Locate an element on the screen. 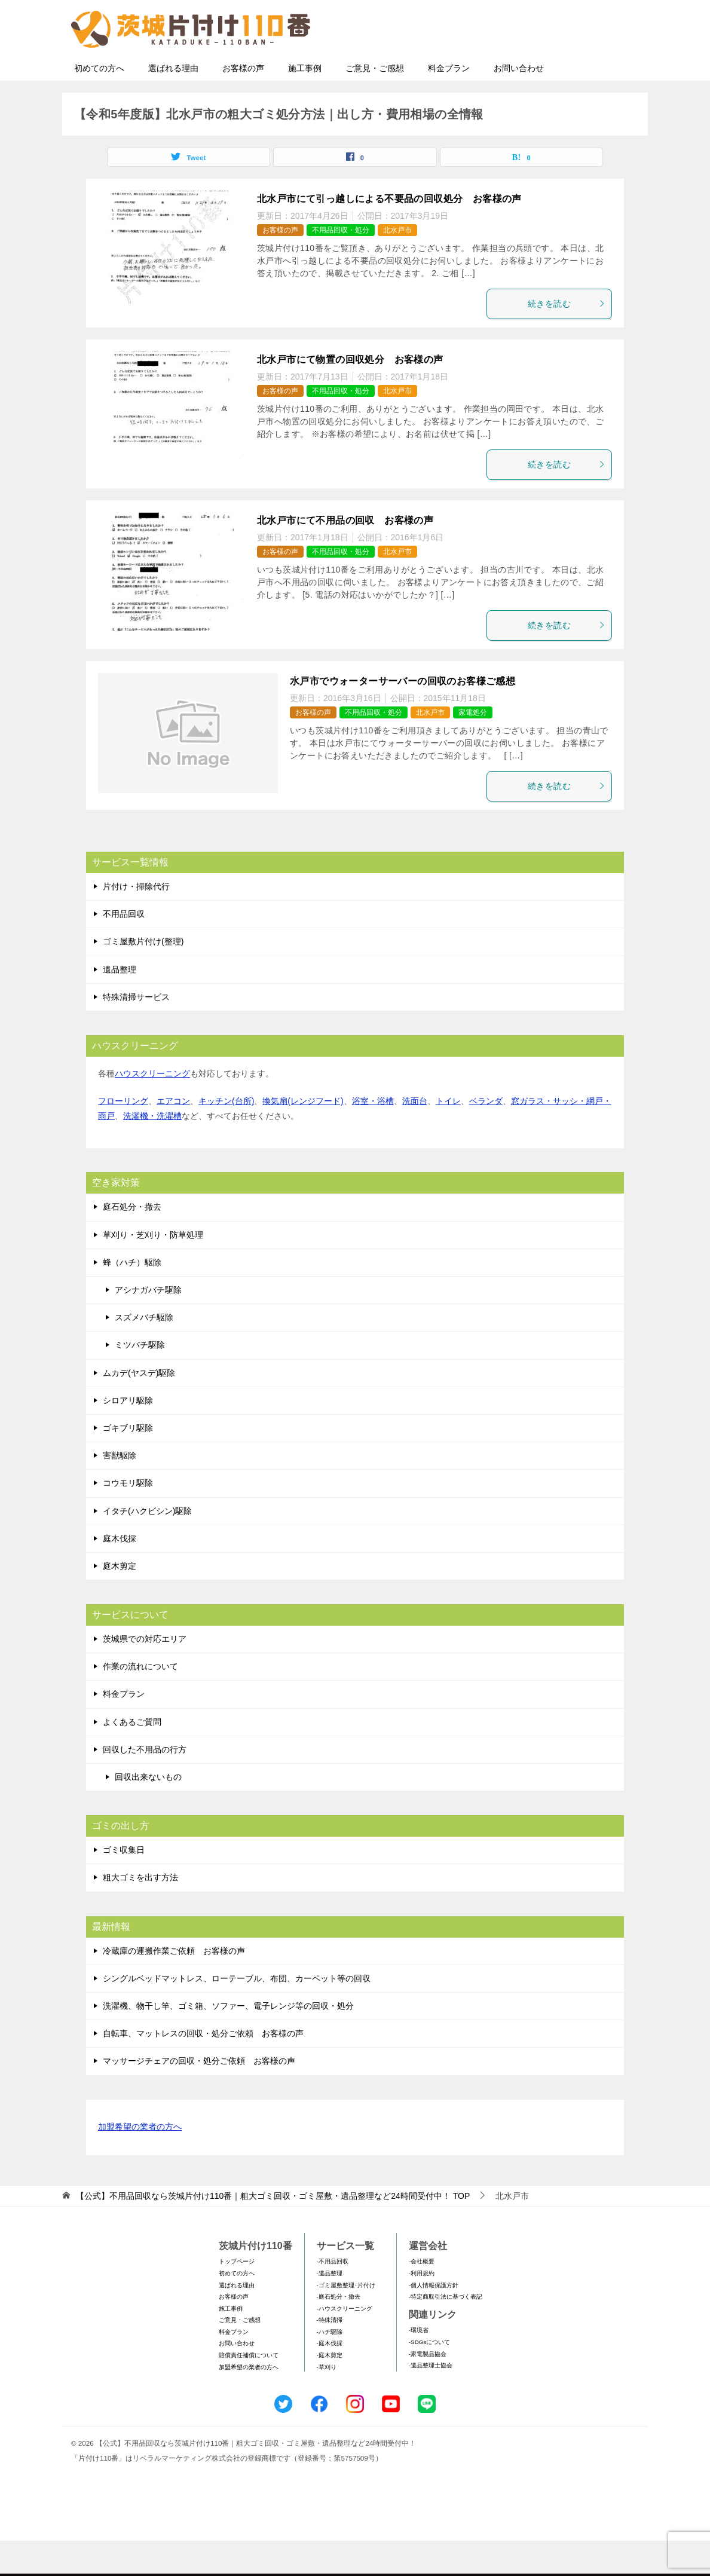 The width and height of the screenshot is (710, 2576). 片付け・掃除代行 is located at coordinates (136, 921).